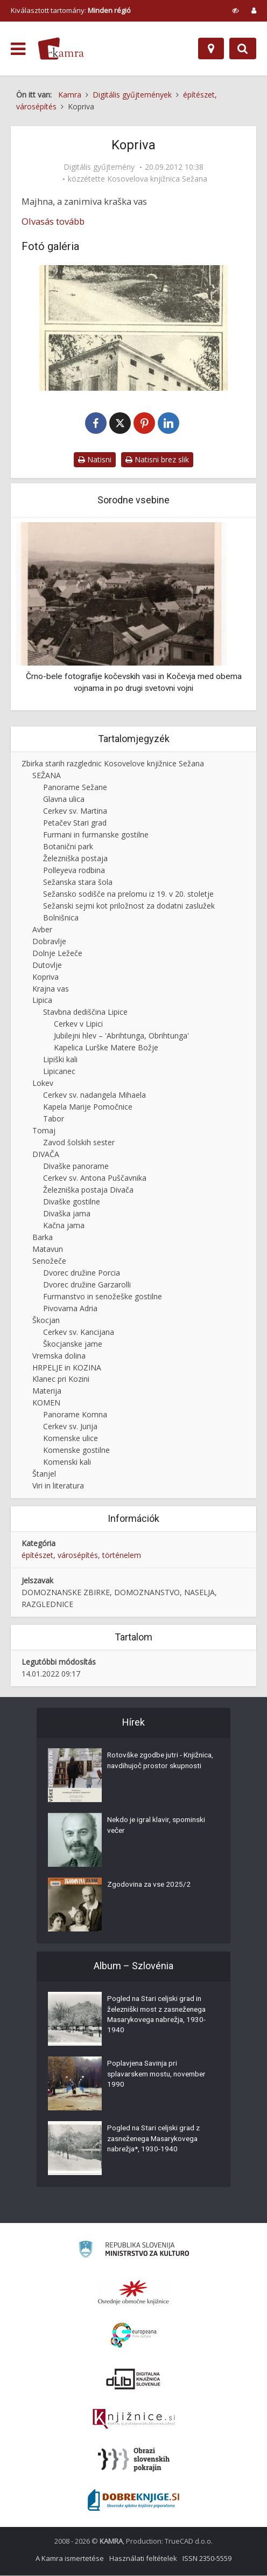  I want to click on Stavbna dediščina Lipice, so click(85, 1012).